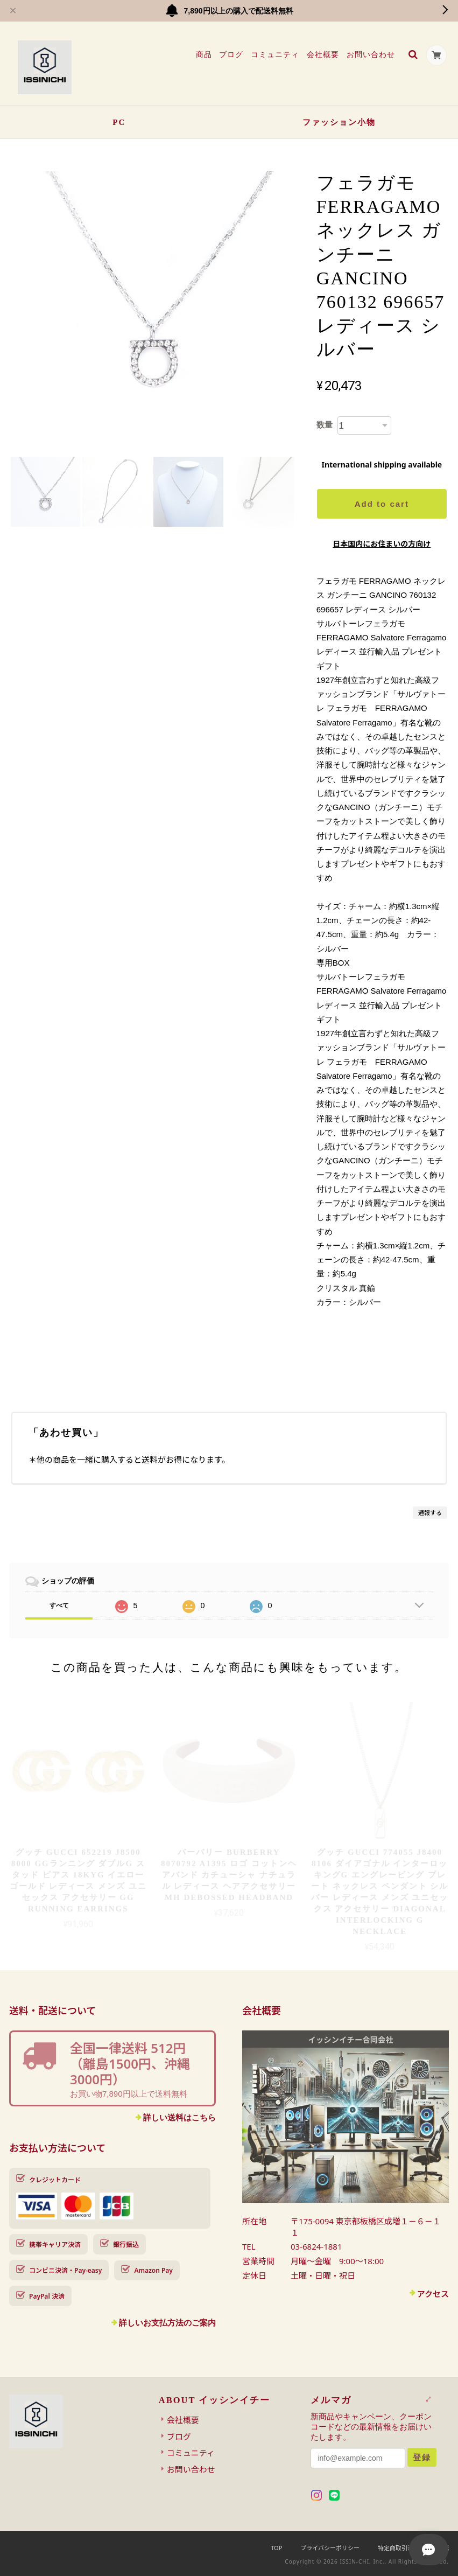  What do you see at coordinates (179, 2117) in the screenshot?
I see `詳しい送料はこちら` at bounding box center [179, 2117].